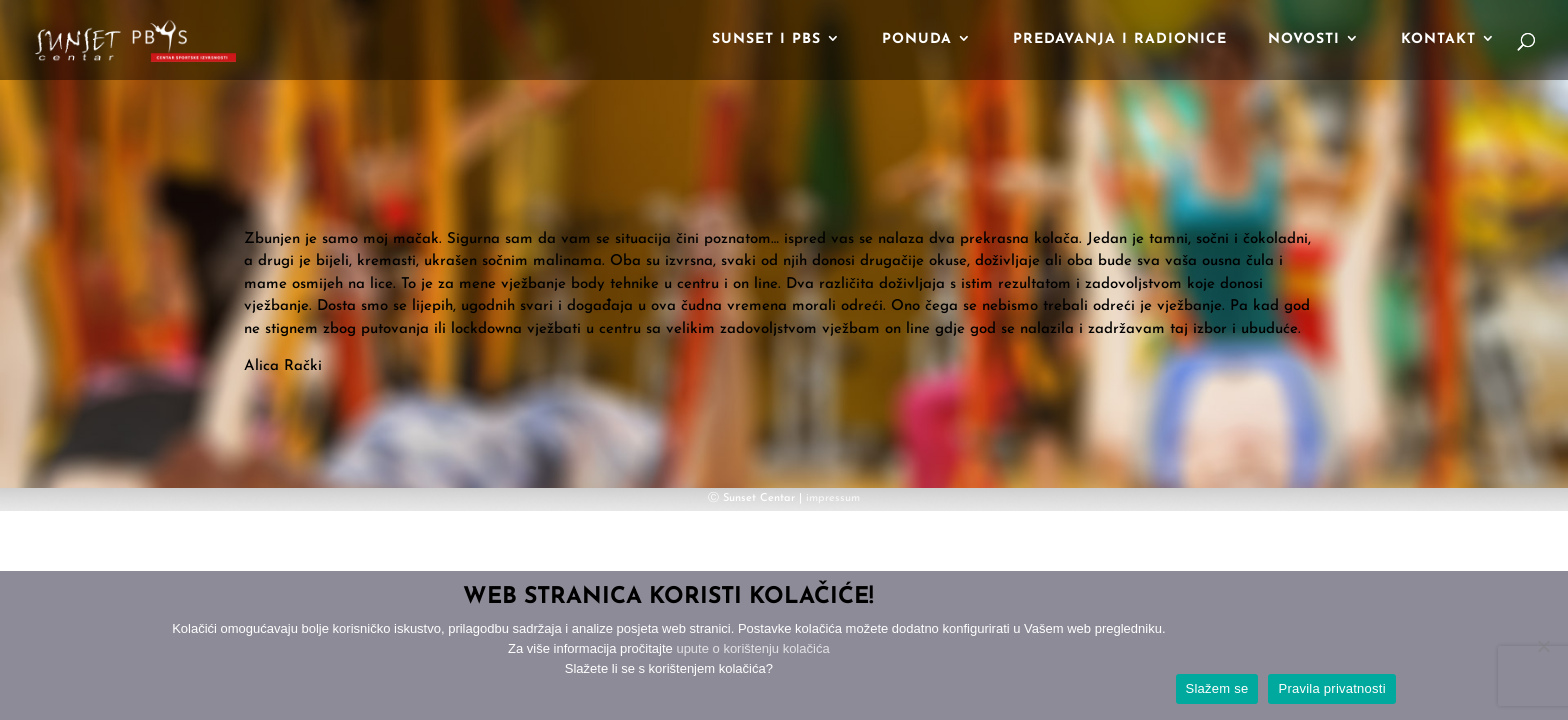  I want to click on Pravila privatnosti, so click(1331, 688).